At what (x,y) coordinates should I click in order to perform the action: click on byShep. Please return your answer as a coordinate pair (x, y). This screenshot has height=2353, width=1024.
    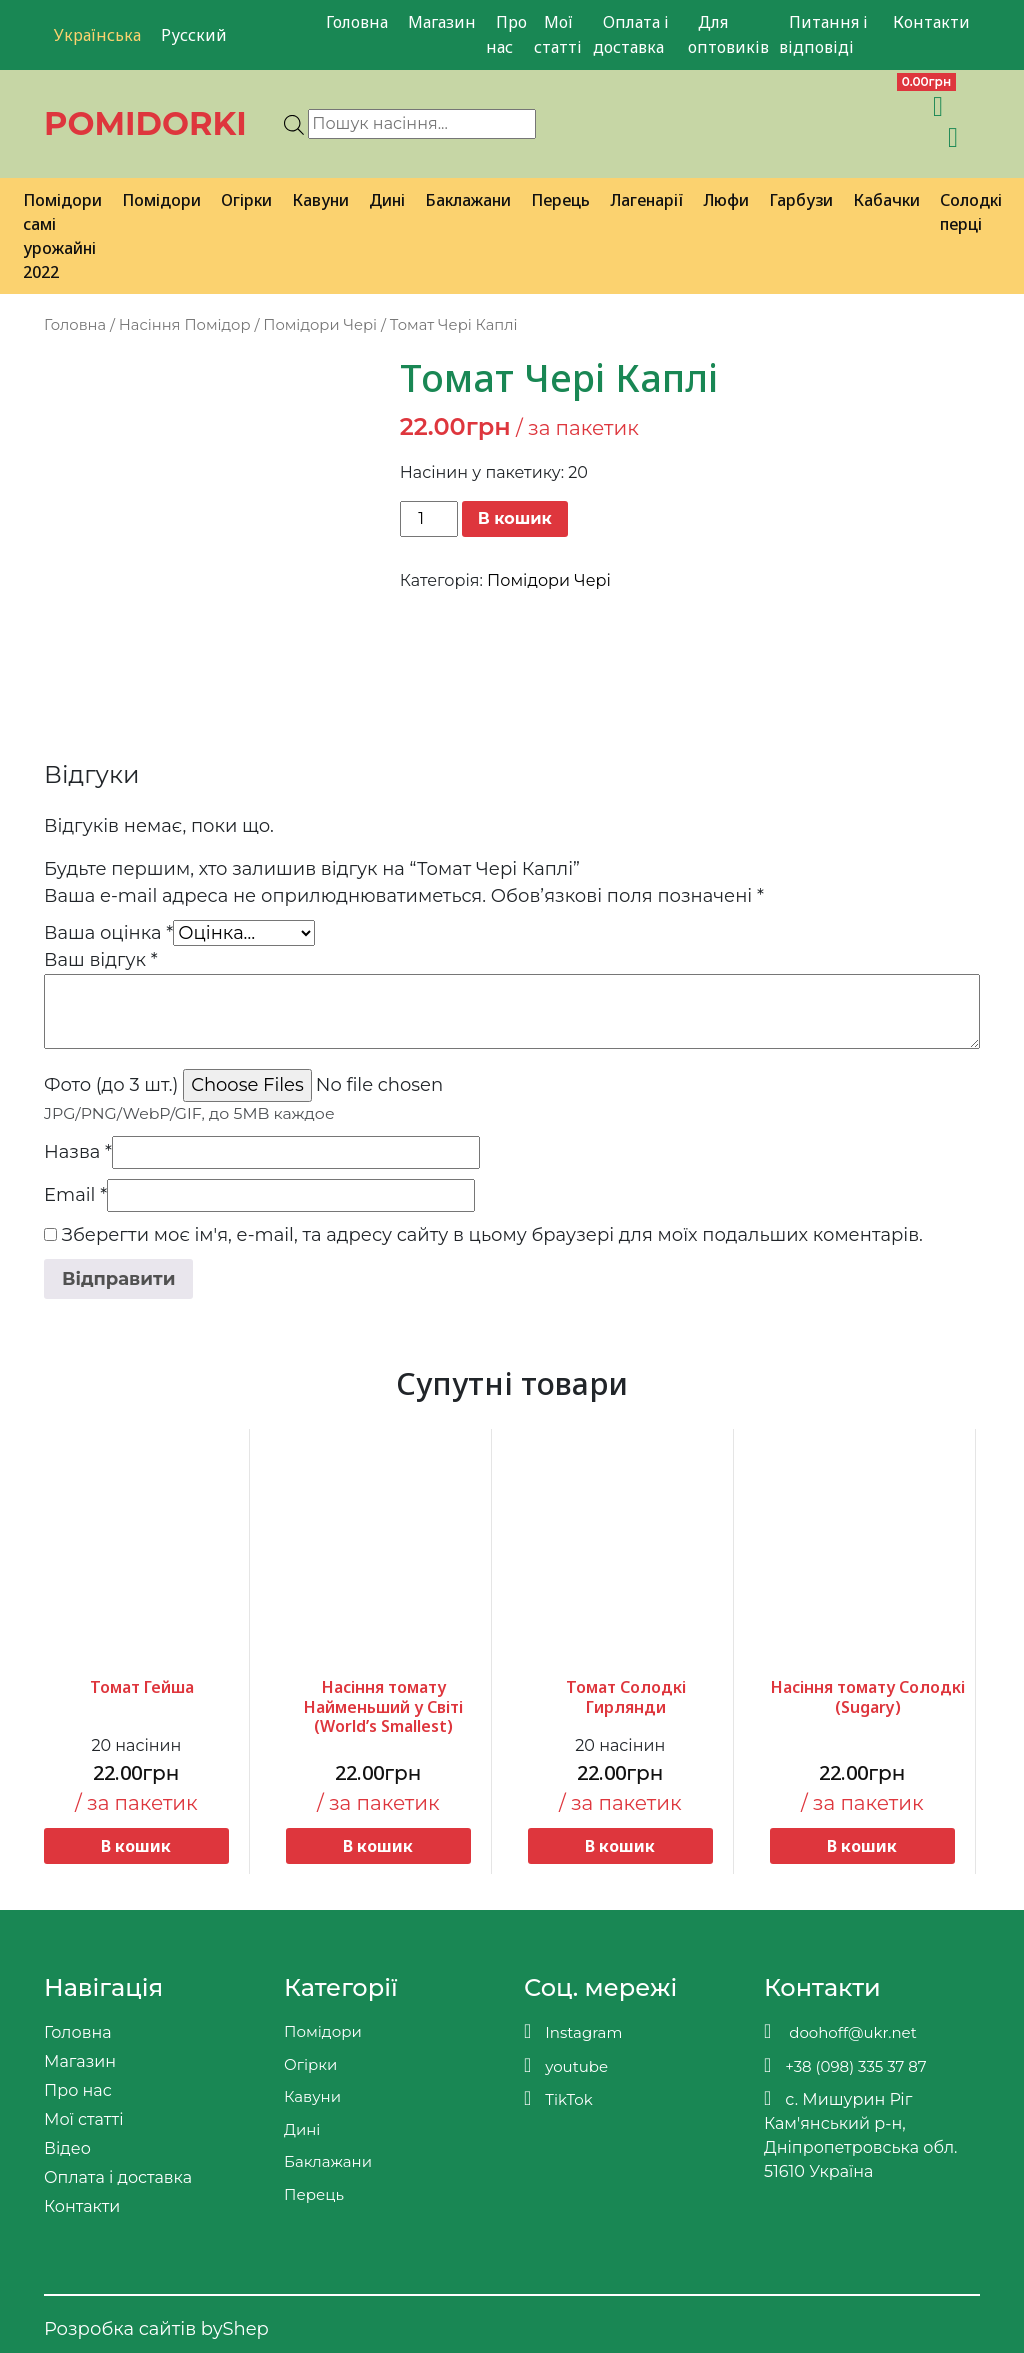
    Looking at the image, I should click on (235, 2329).